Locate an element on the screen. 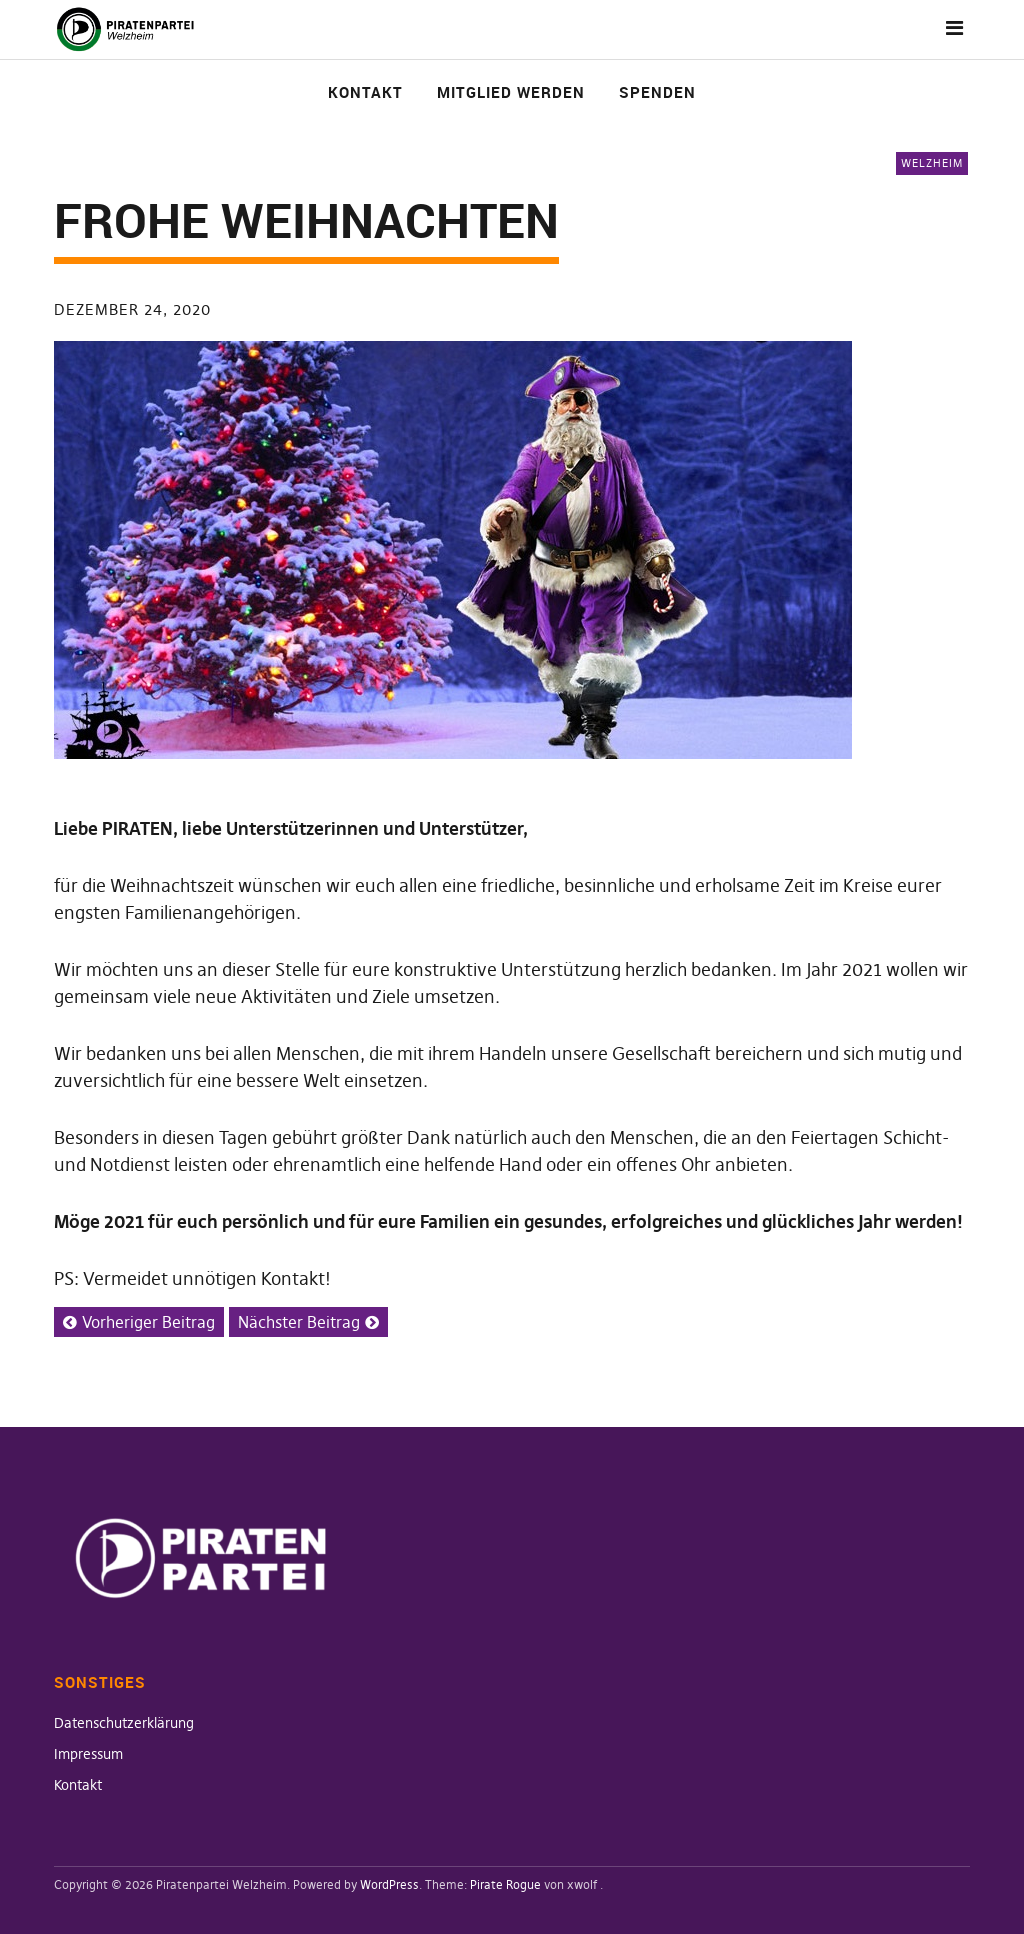 The height and width of the screenshot is (1934, 1024). Mitglied werden is located at coordinates (511, 92).